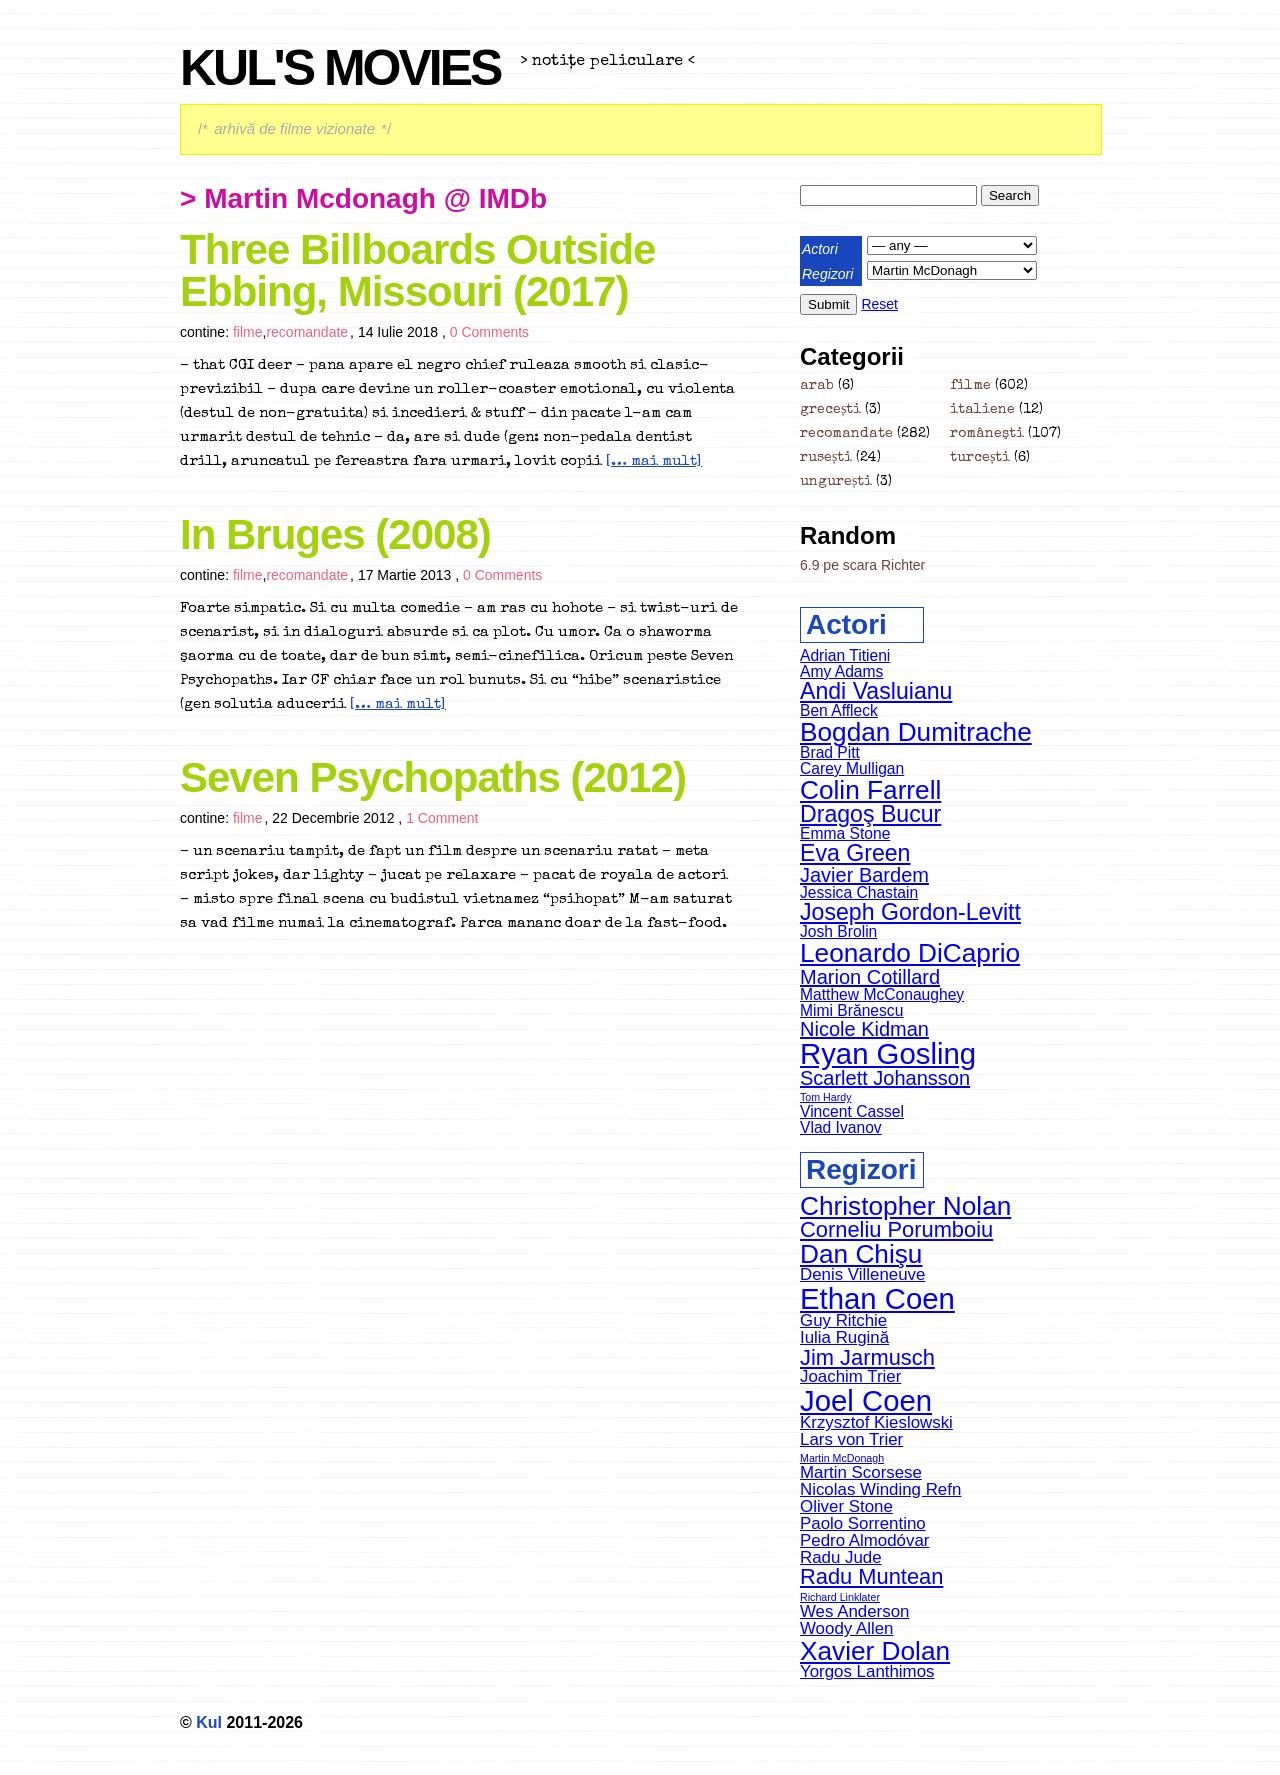 Image resolution: width=1280 pixels, height=1775 pixels. Describe the element at coordinates (864, 1540) in the screenshot. I see `Pedro Almodóvar [Pedro Almodóvar (4 items)]` at that location.